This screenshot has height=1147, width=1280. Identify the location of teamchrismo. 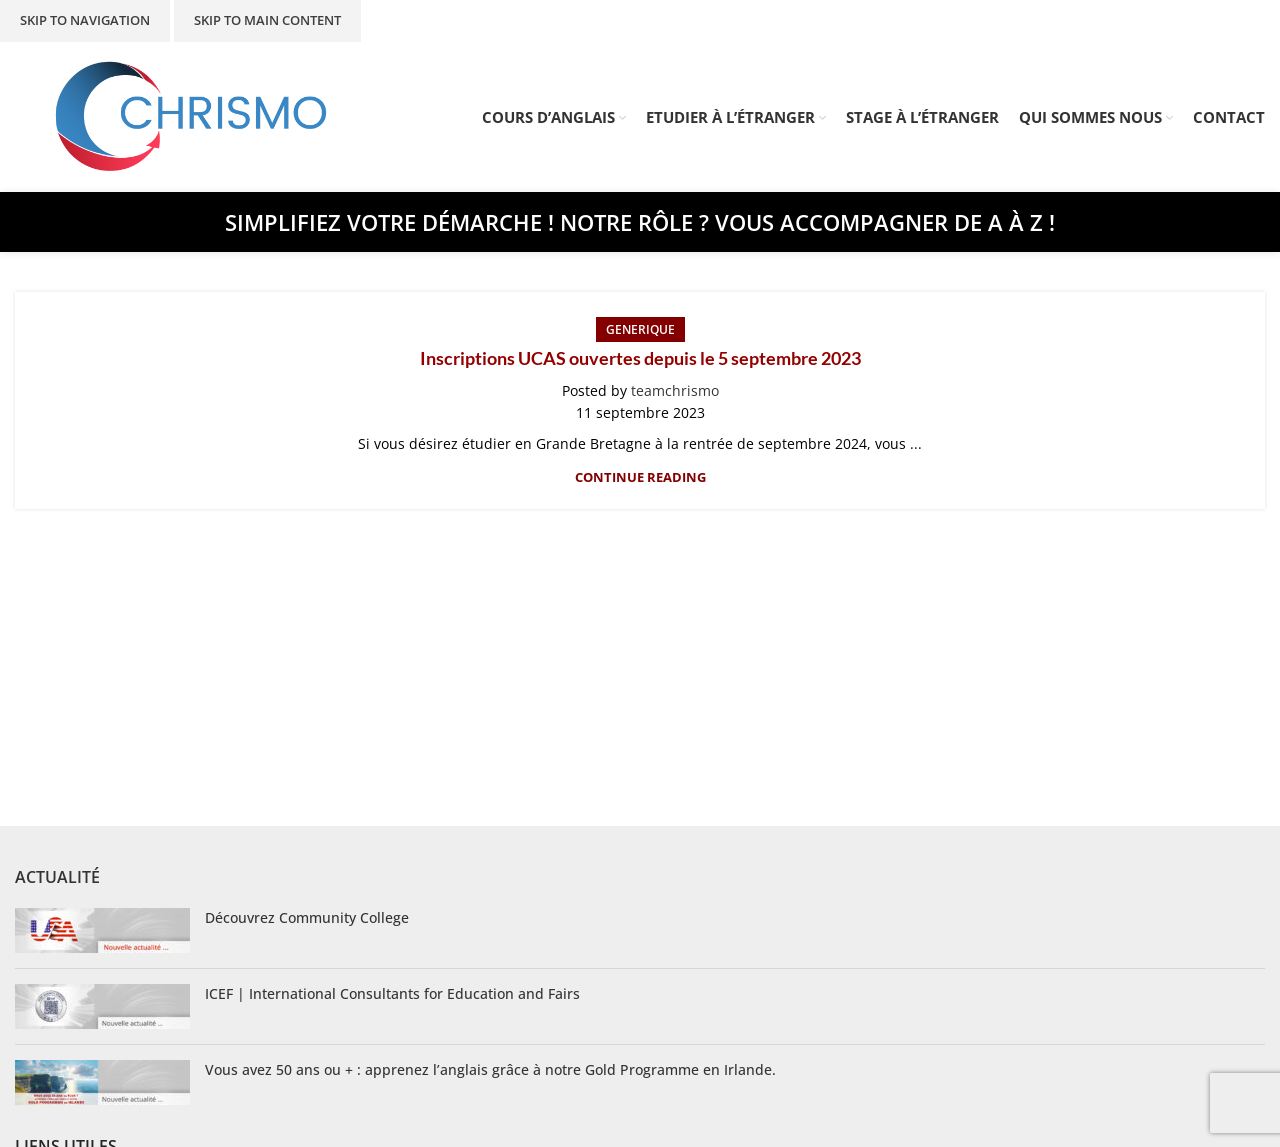
(675, 390).